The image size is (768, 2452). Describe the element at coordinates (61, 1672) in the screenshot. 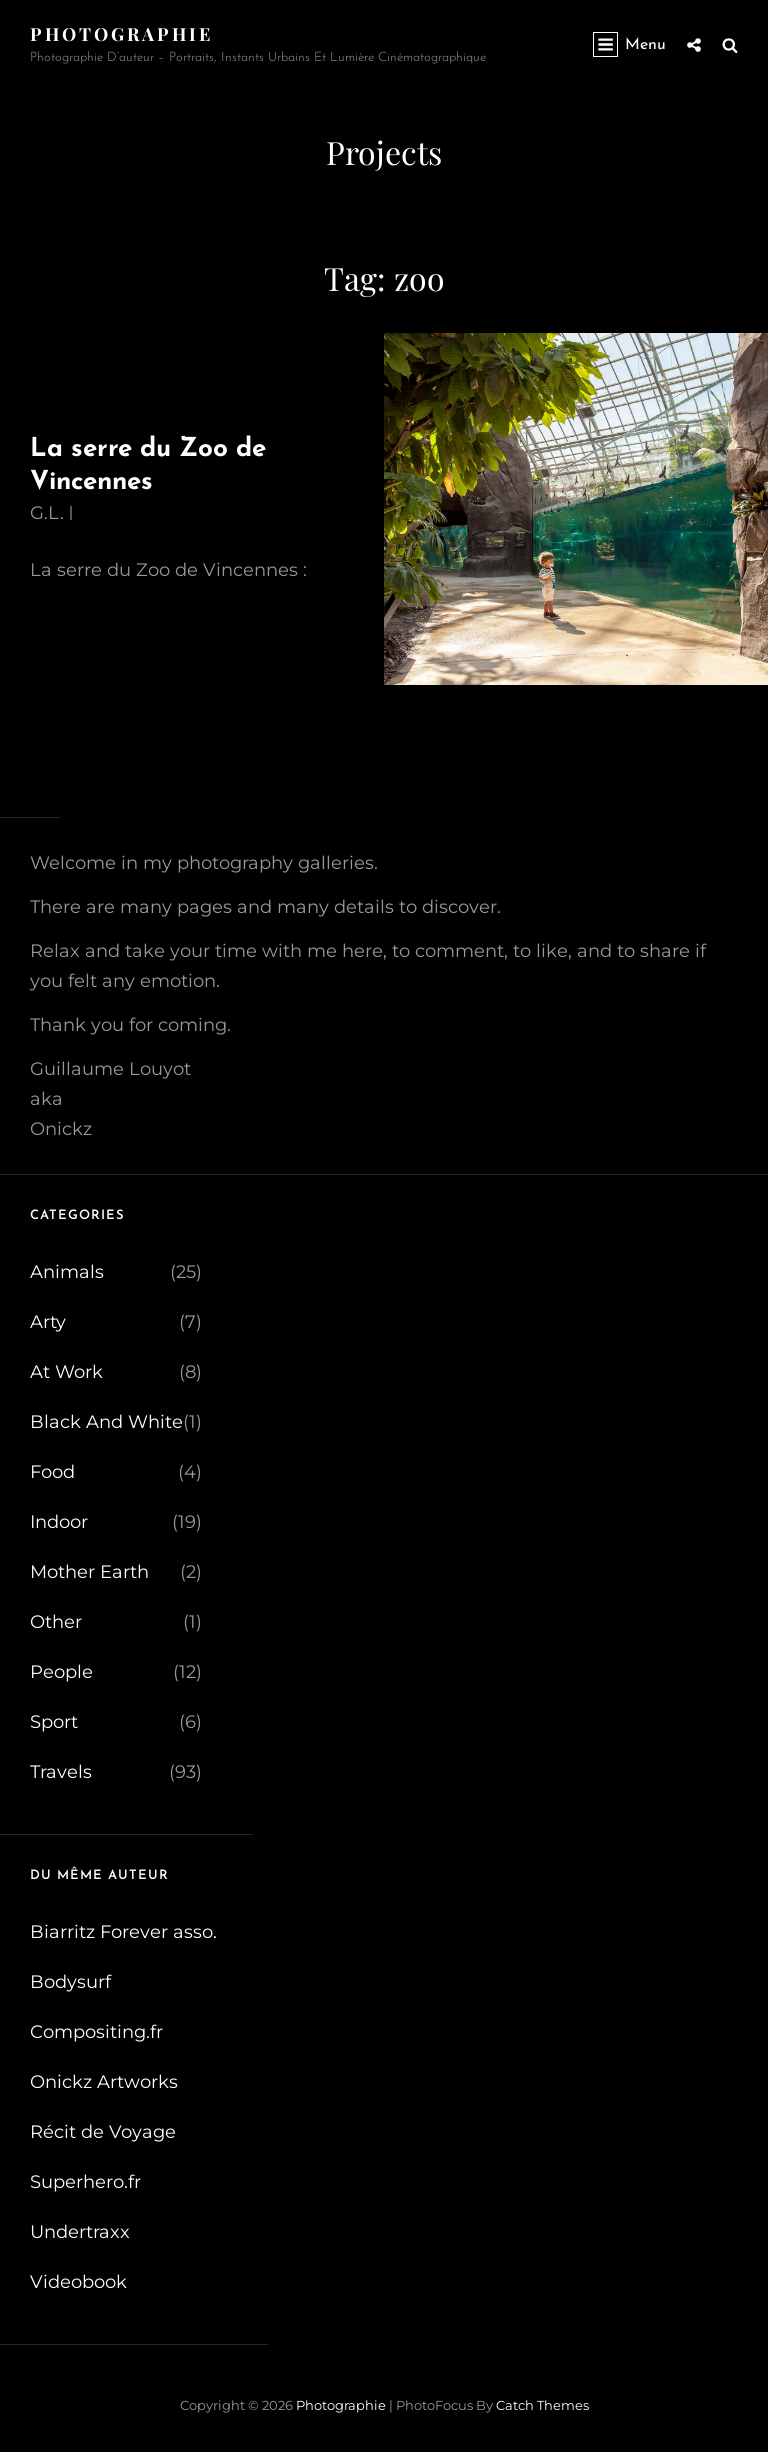

I see `People` at that location.